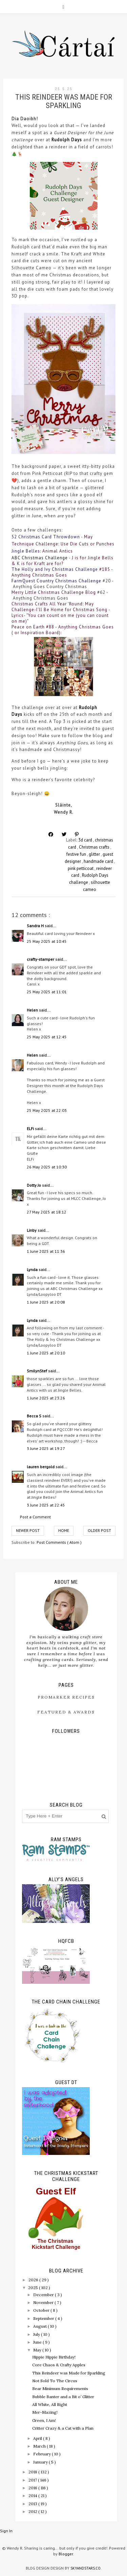 Image resolution: width=127 pixels, height=2576 pixels. What do you see at coordinates (85, 2568) in the screenshot?
I see `SkyandStars.co` at bounding box center [85, 2568].